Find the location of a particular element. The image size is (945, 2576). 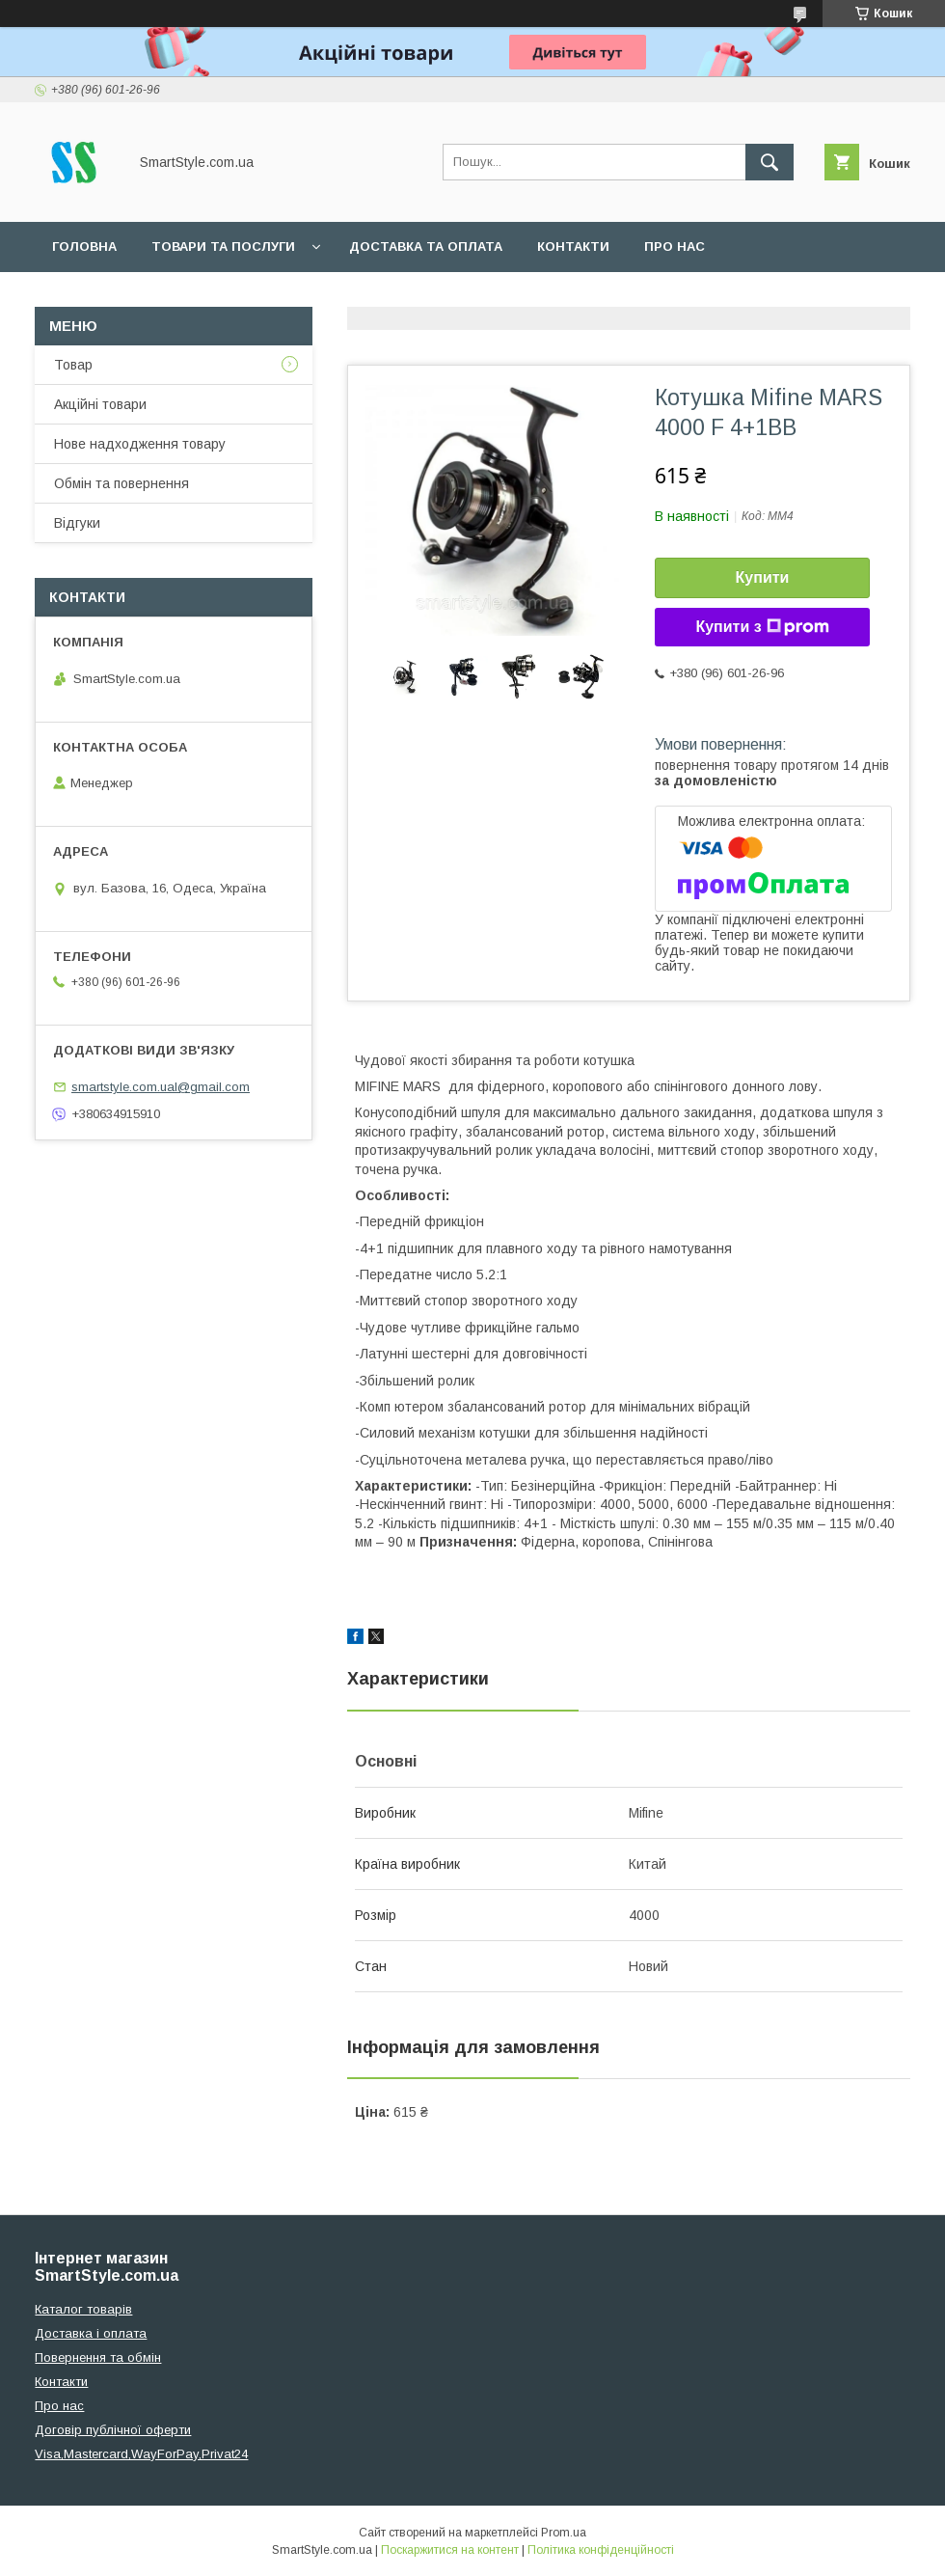

smartstyle.com.ual@gmail.com is located at coordinates (160, 1087).